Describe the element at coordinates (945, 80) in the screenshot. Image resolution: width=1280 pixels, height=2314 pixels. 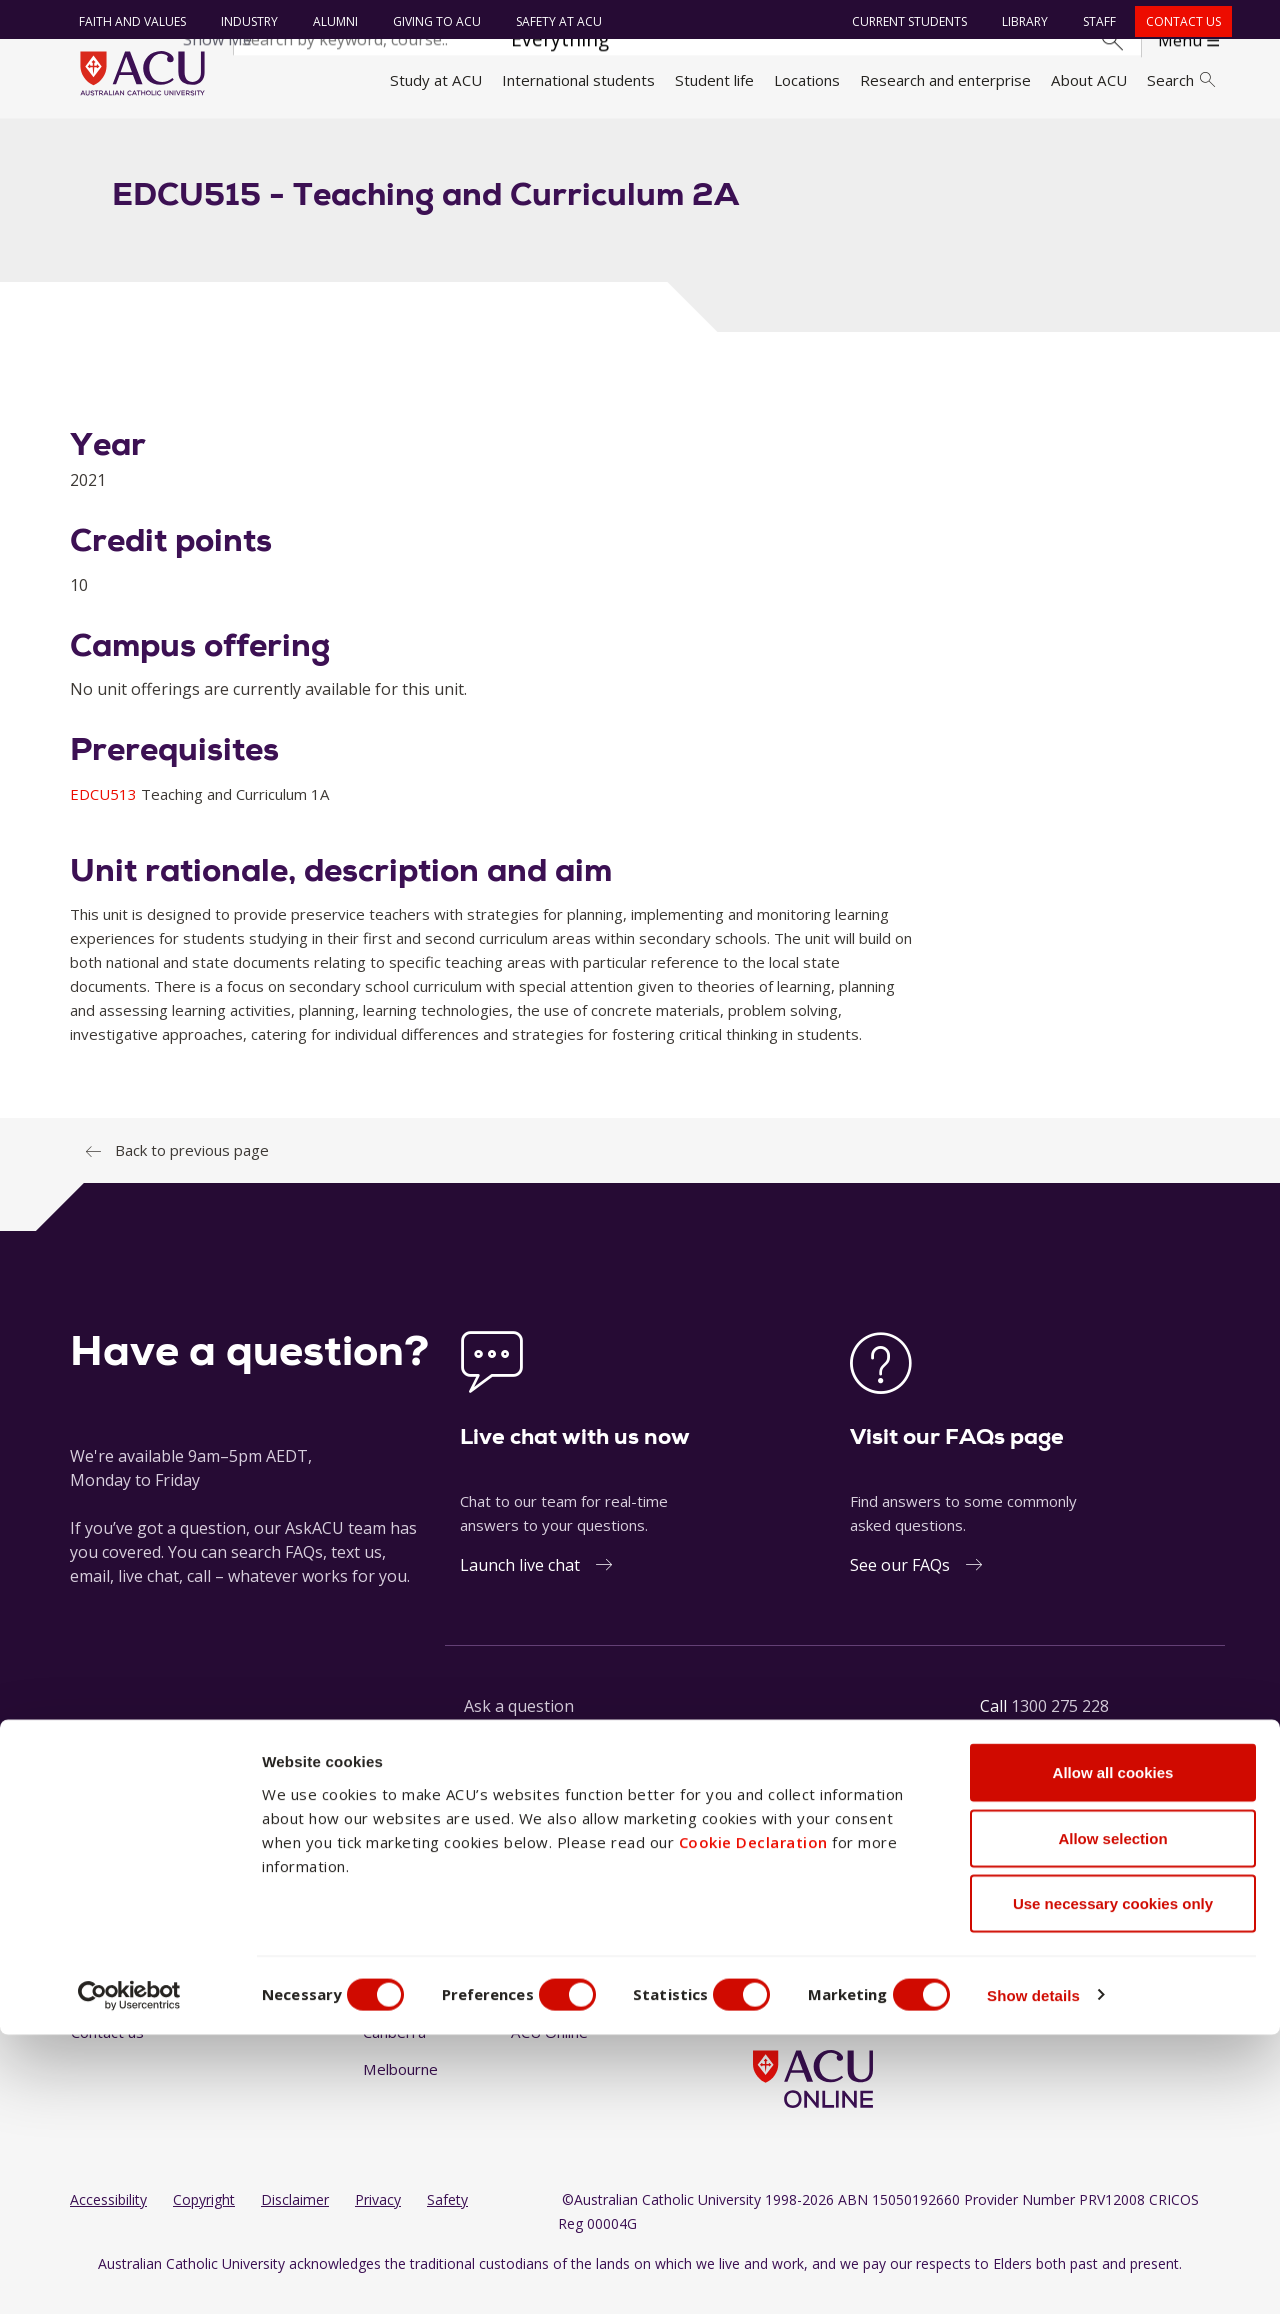
I see `Research and enterprise` at that location.